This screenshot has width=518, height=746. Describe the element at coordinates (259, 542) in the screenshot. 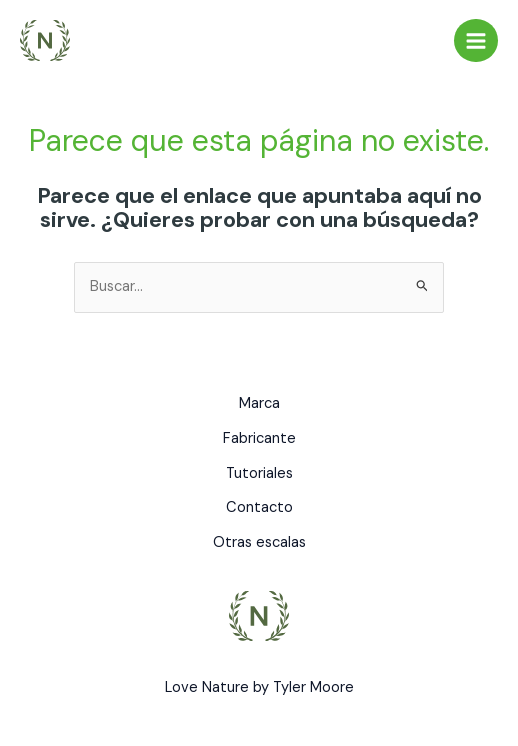

I see `Otras escalas` at that location.